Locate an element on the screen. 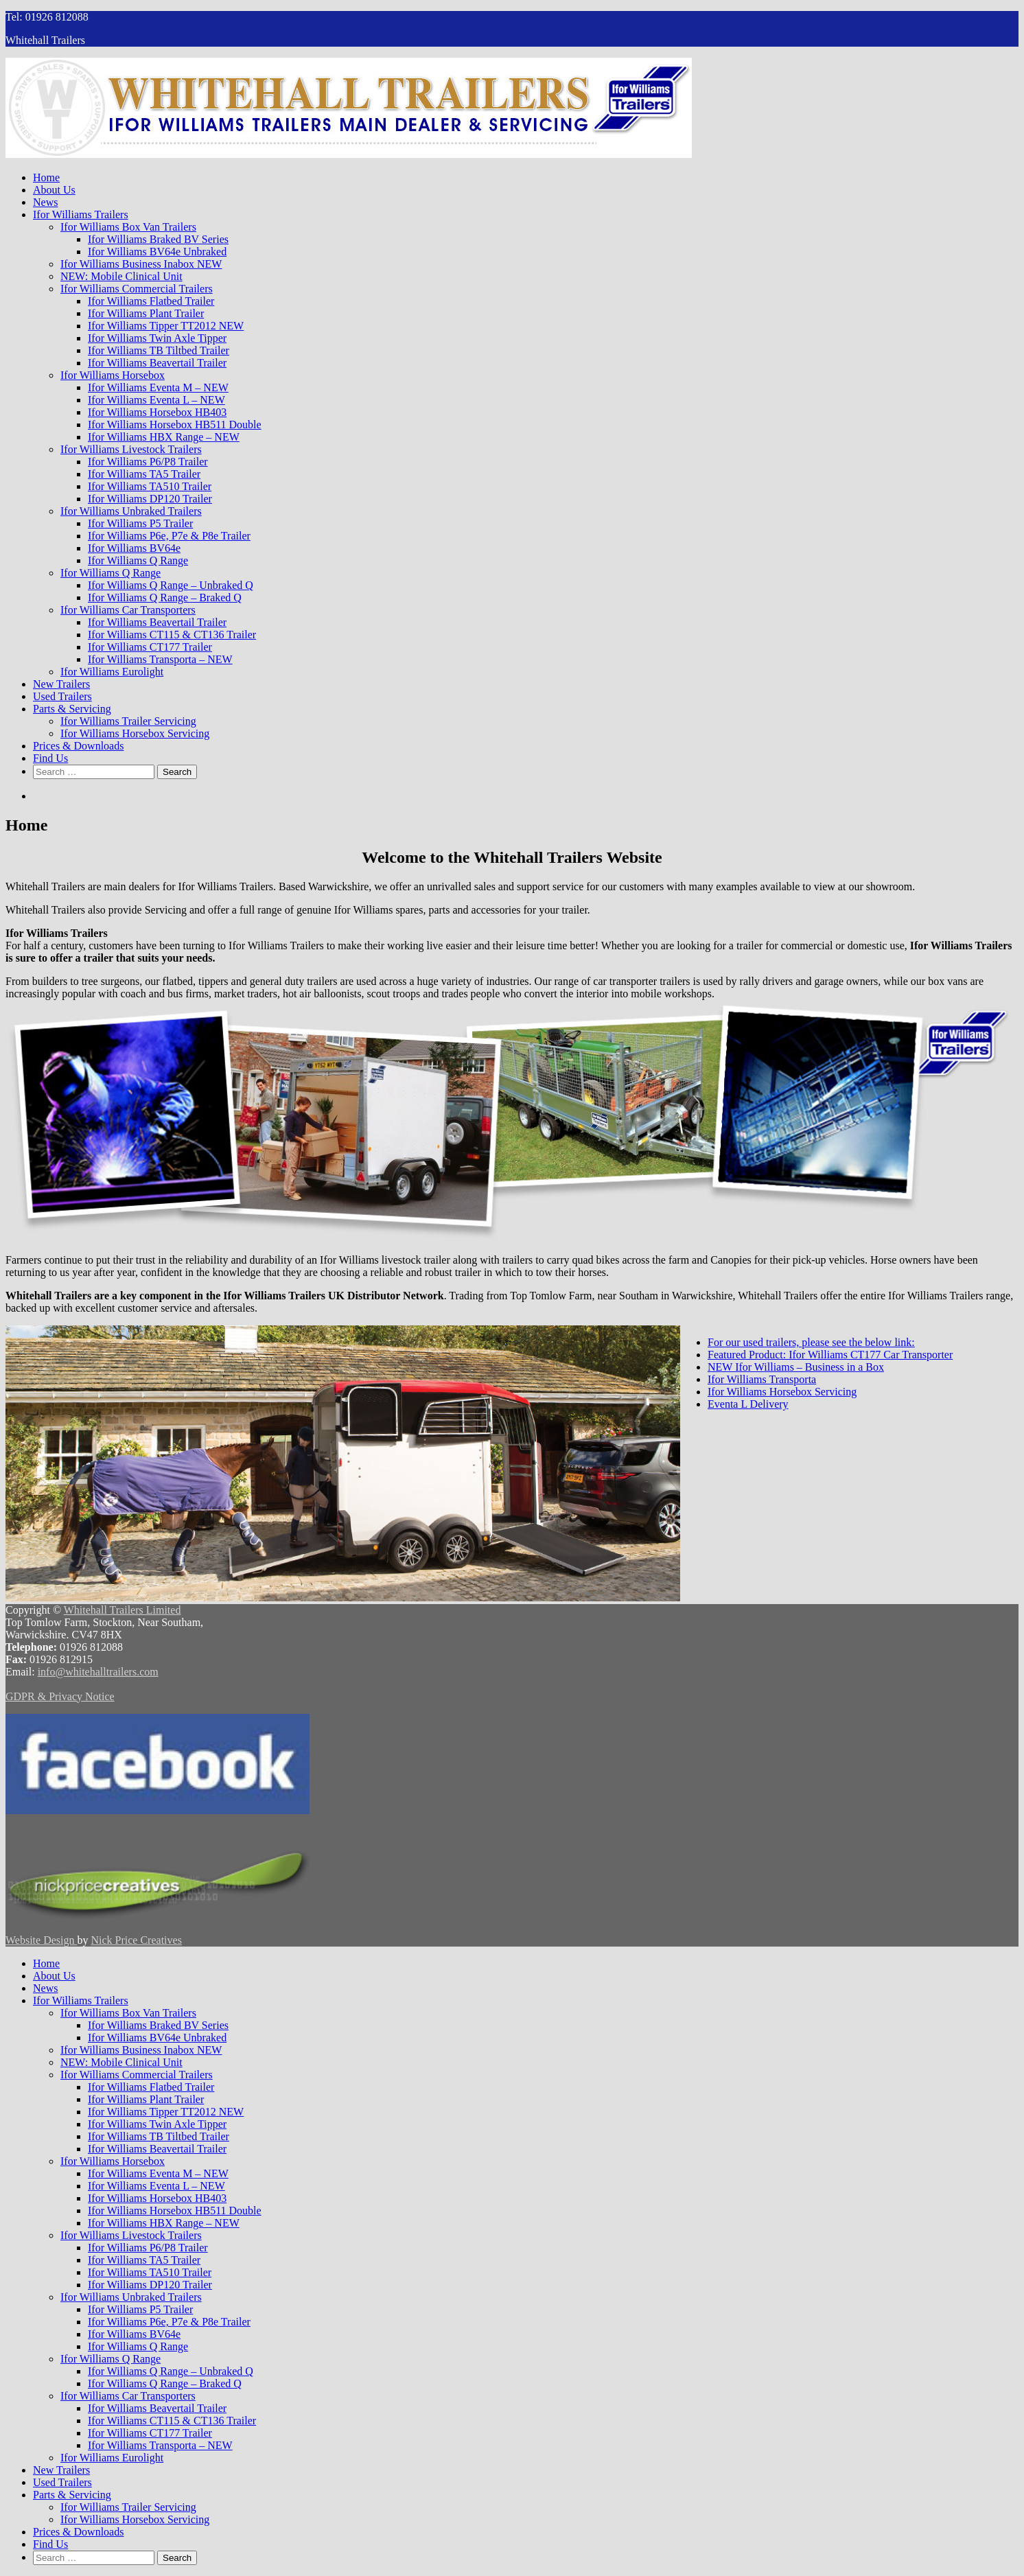 The width and height of the screenshot is (1024, 2576). Home is located at coordinates (46, 177).